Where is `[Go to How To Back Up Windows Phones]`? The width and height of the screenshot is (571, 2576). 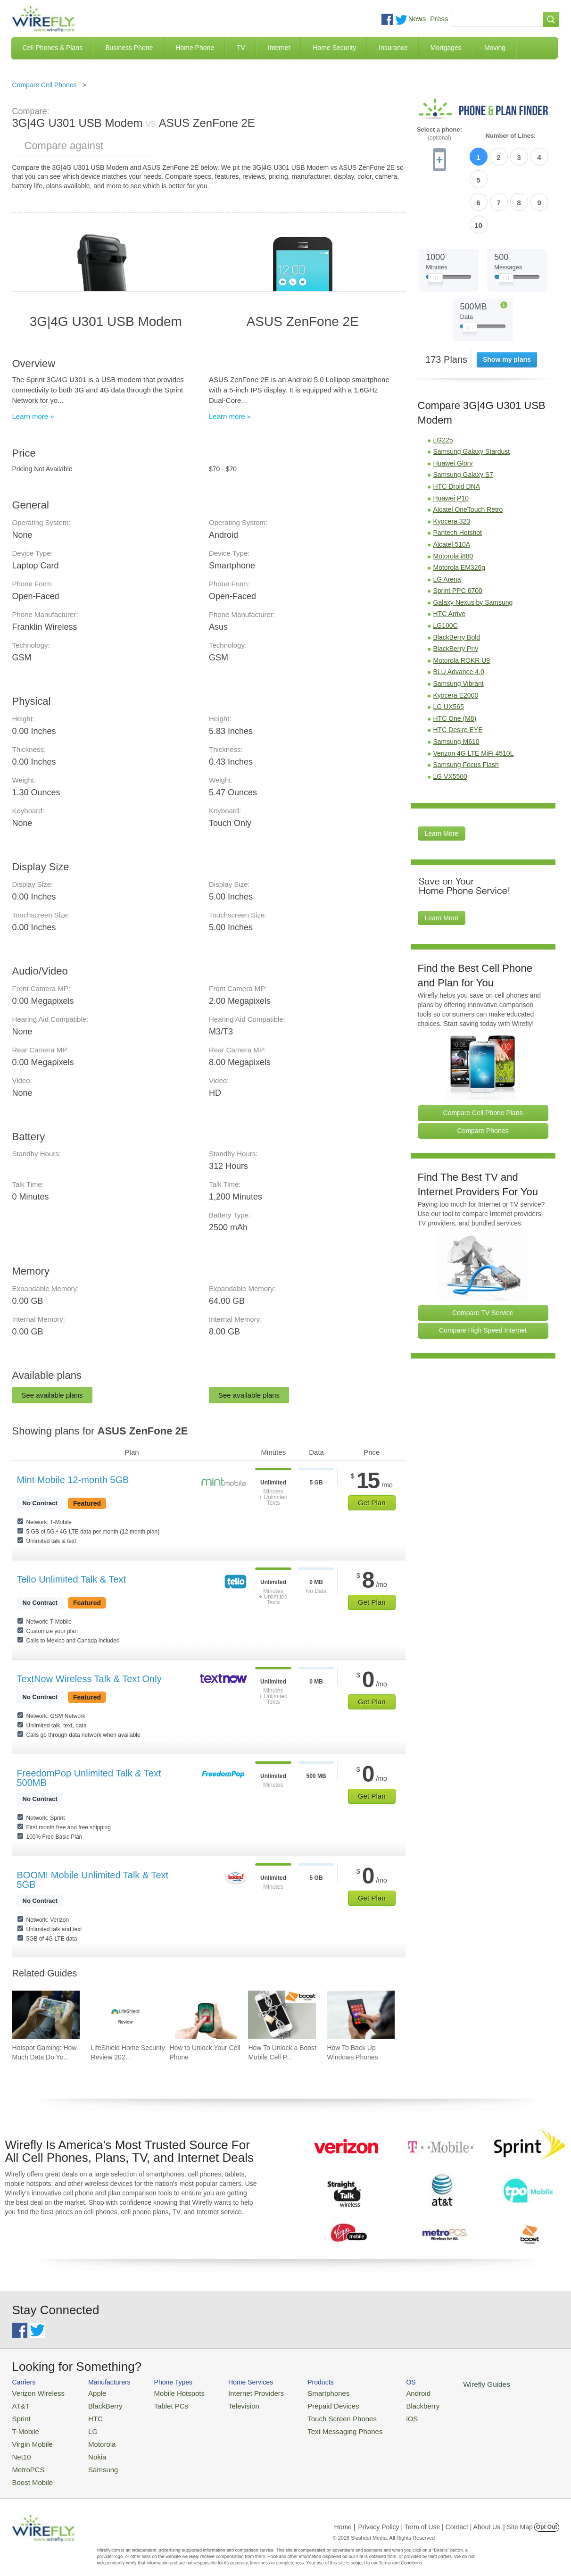
[Go to How To Back Up Windows Phones] is located at coordinates (361, 2015).